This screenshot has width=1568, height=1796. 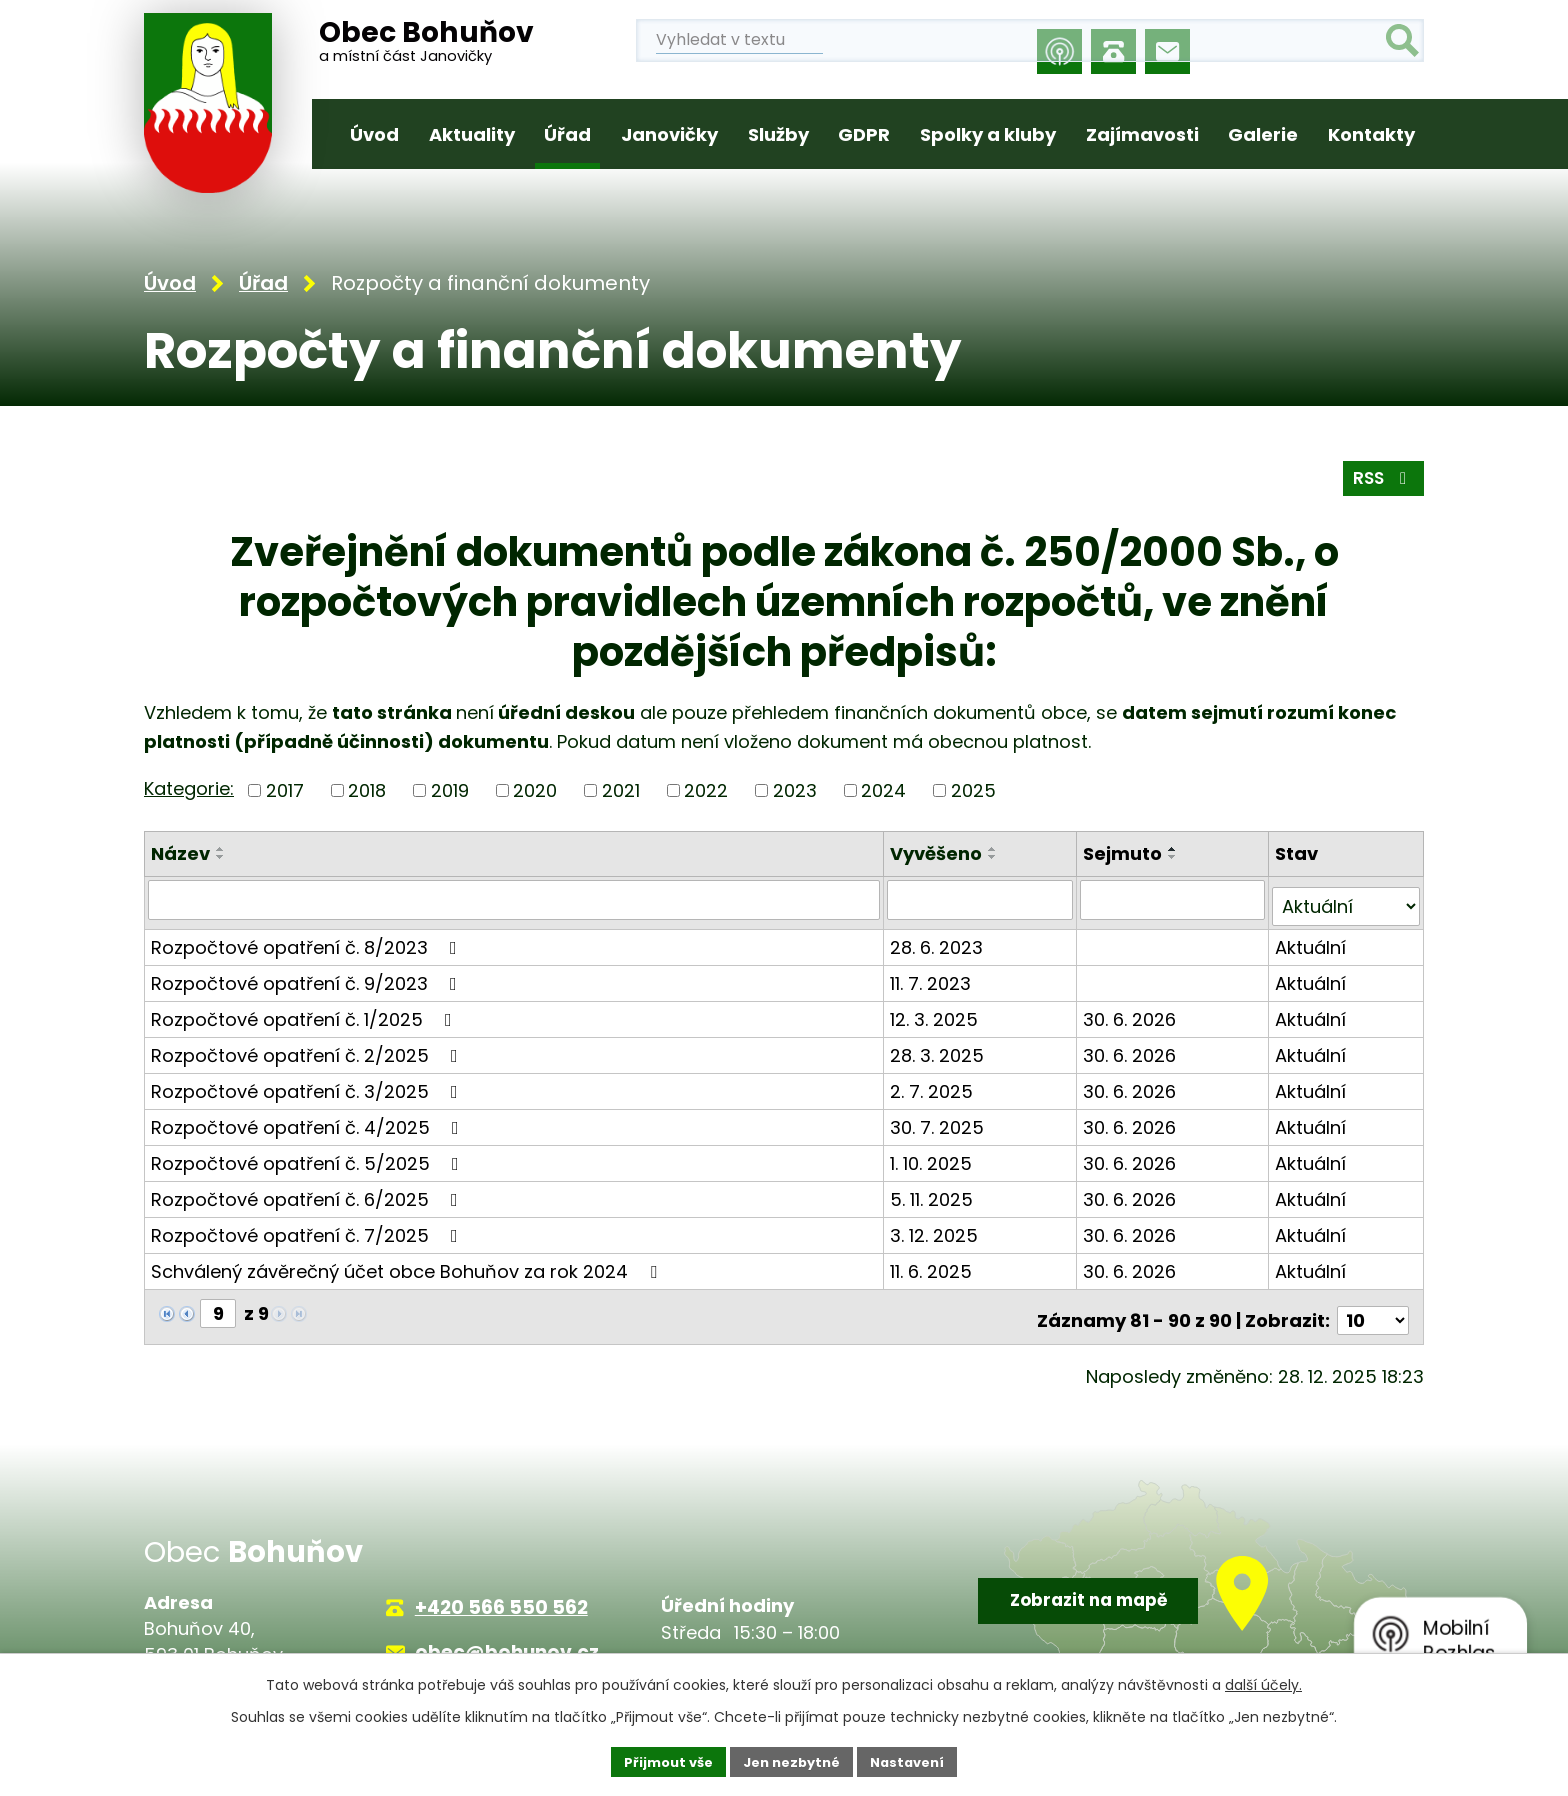 I want to click on Rozpočtové opatření č. 6/2025, so click(x=308, y=1191).